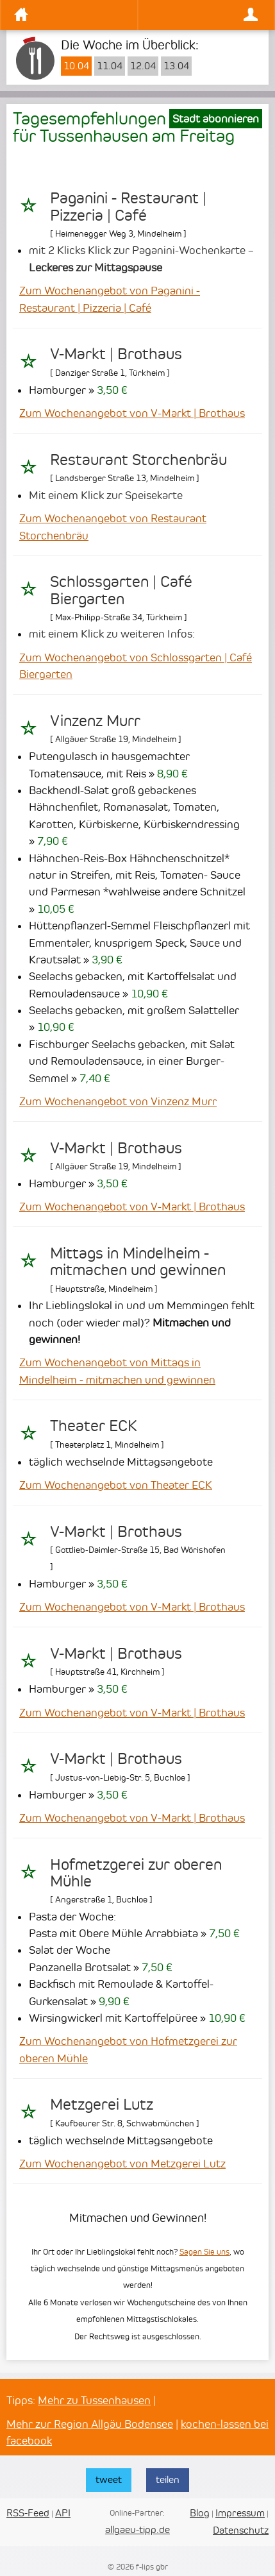 This screenshot has width=275, height=2576. I want to click on Zum Wochenangebot von Metzgerei Lutz, so click(122, 2163).